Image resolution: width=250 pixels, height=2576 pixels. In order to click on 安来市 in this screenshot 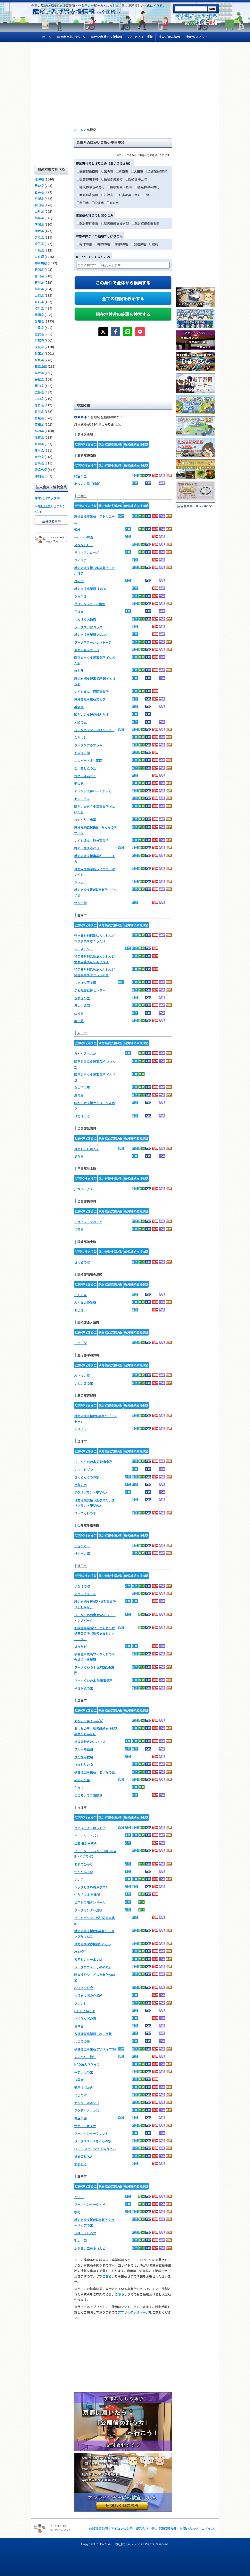, I will do `click(82, 2176)`.